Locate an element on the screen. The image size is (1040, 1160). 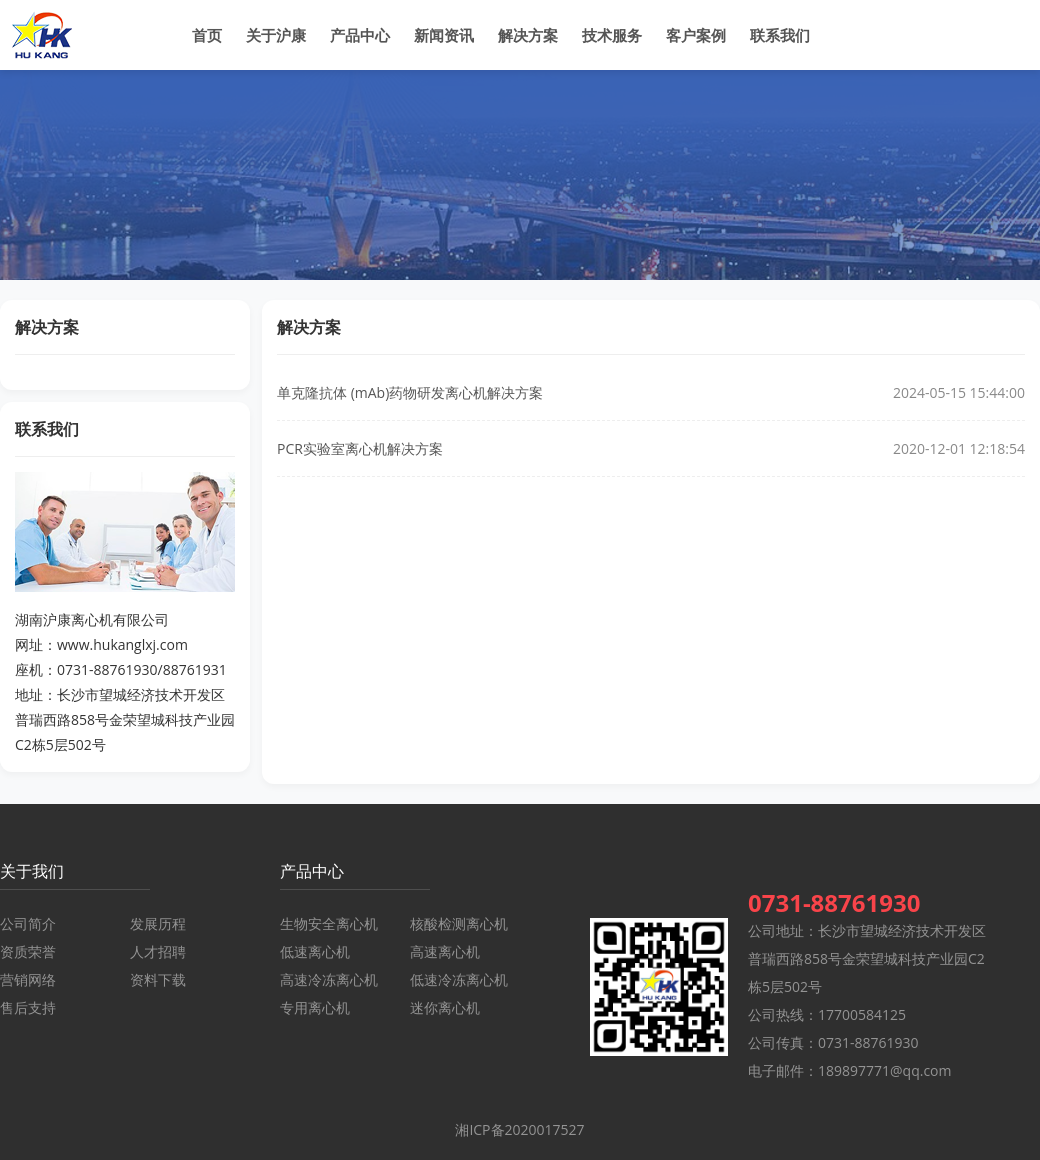
首页 is located at coordinates (207, 35).